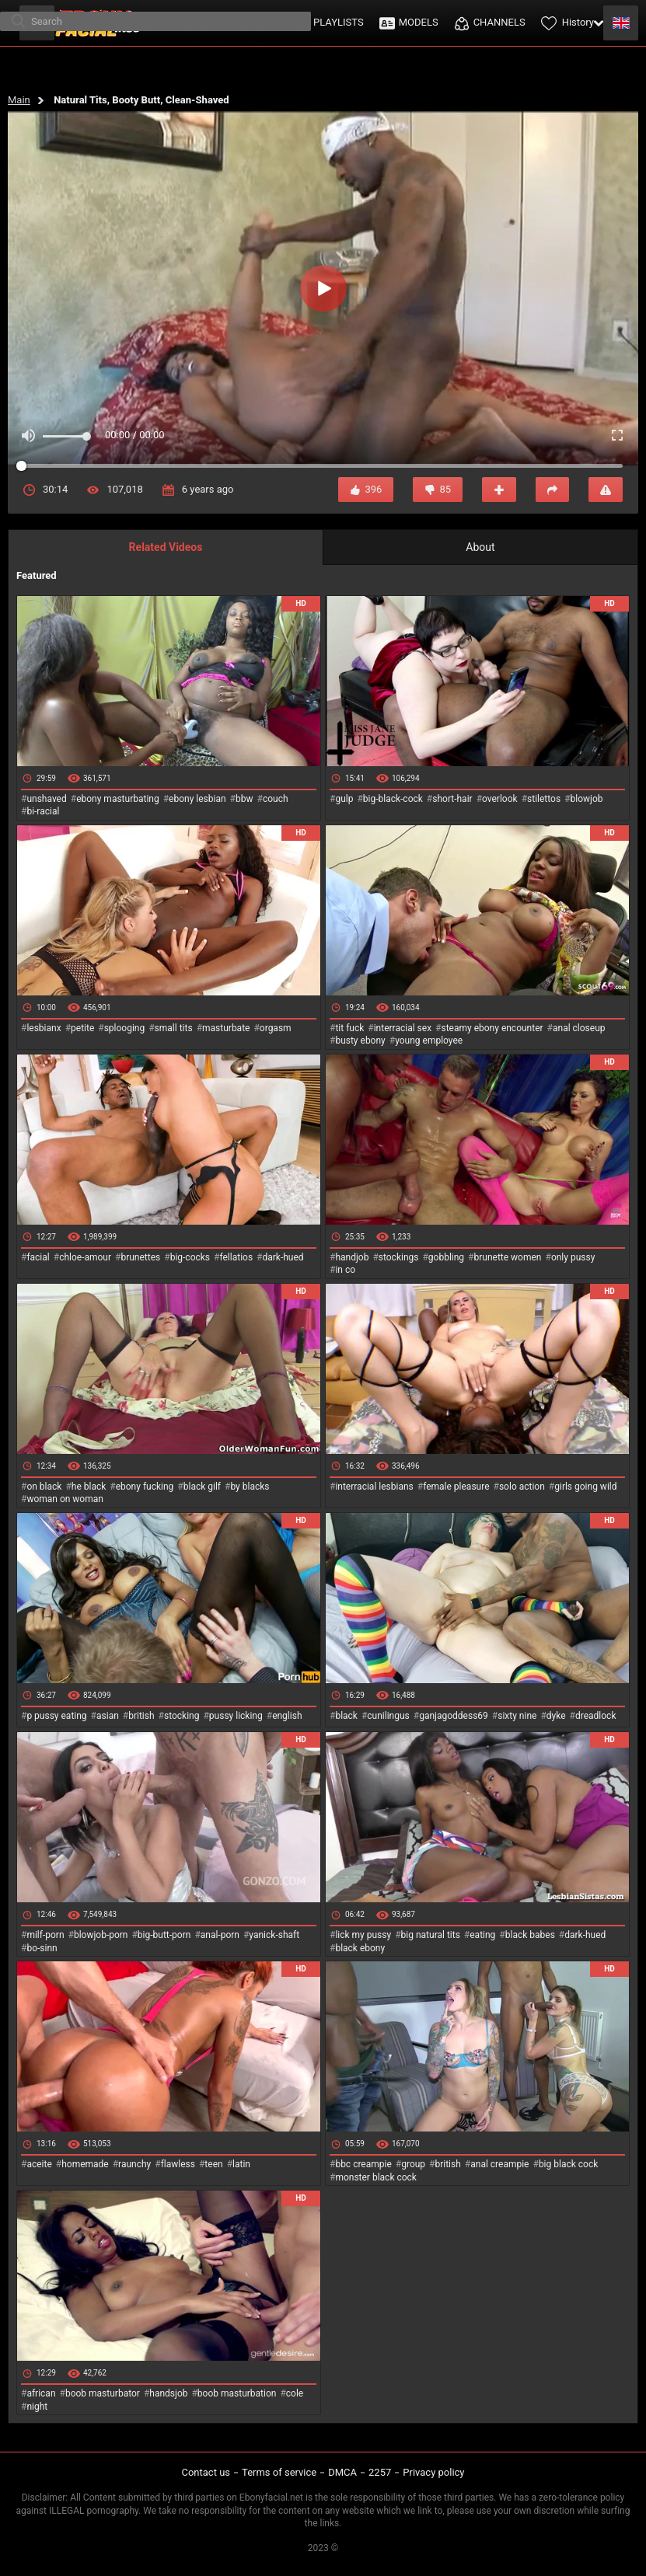  I want to click on 2257, so click(379, 2472).